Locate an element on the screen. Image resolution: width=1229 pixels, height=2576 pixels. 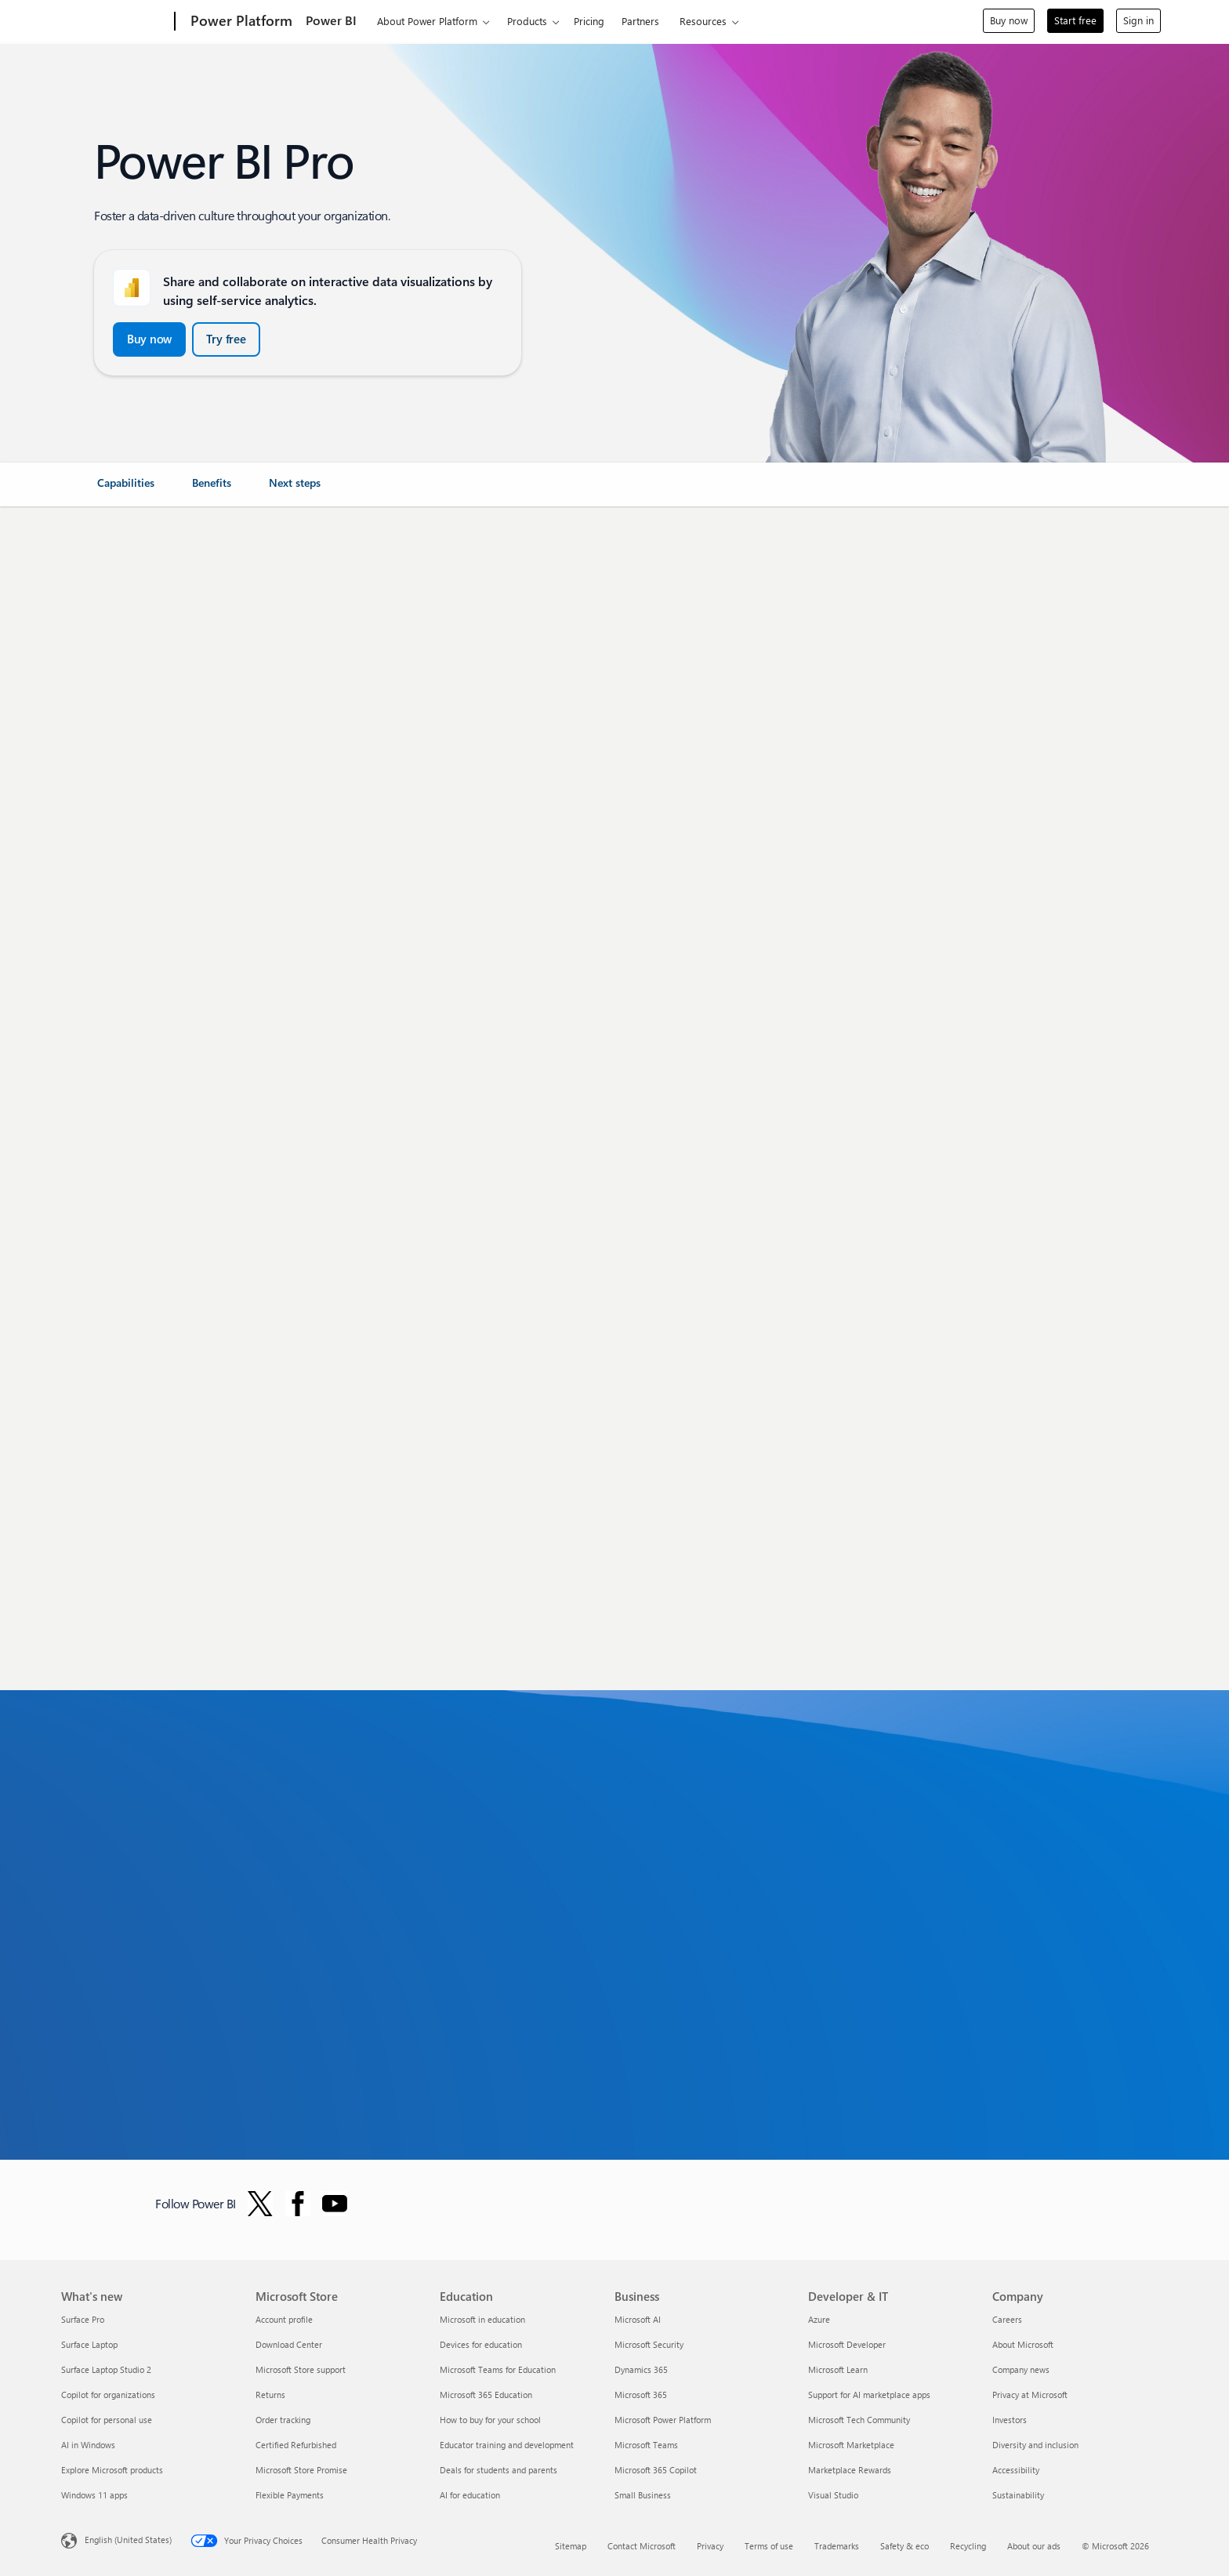
Small Business [Small Business Business] is located at coordinates (642, 2495).